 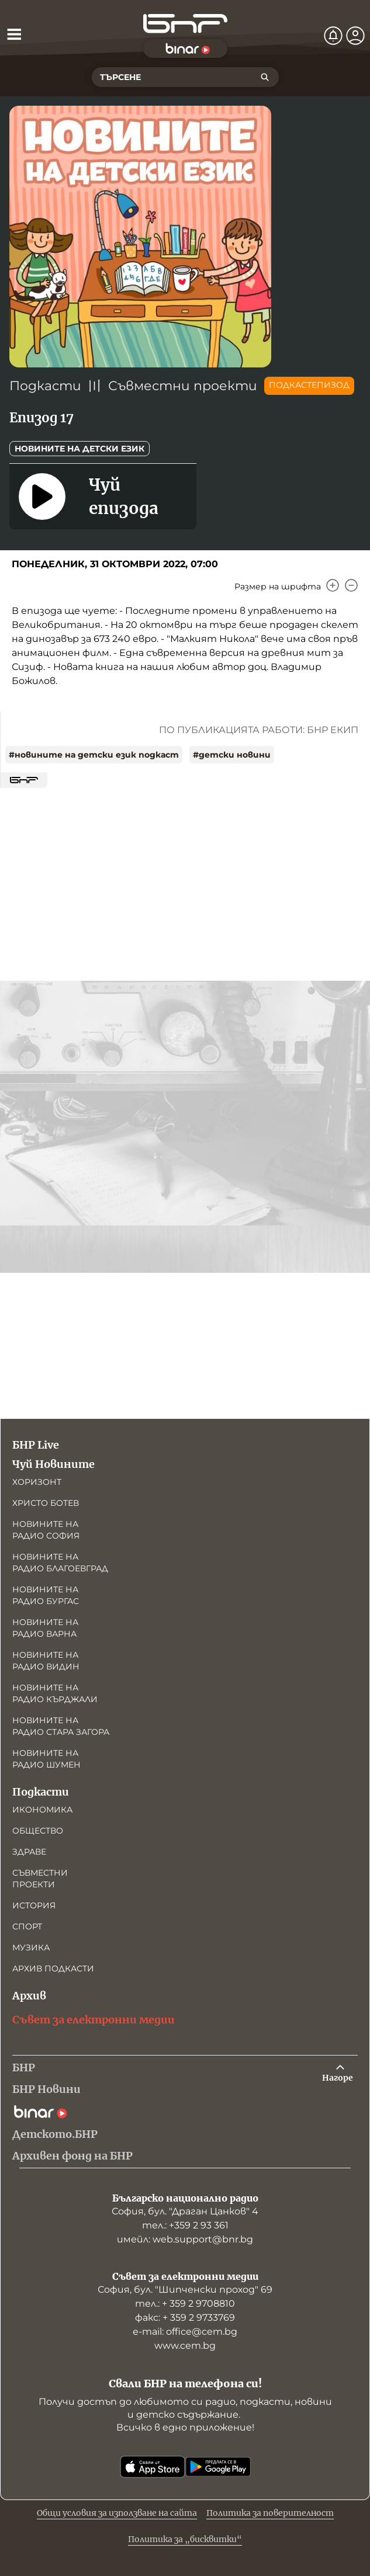 What do you see at coordinates (60, 1562) in the screenshot?
I see `Новините на радио Благоевград` at bounding box center [60, 1562].